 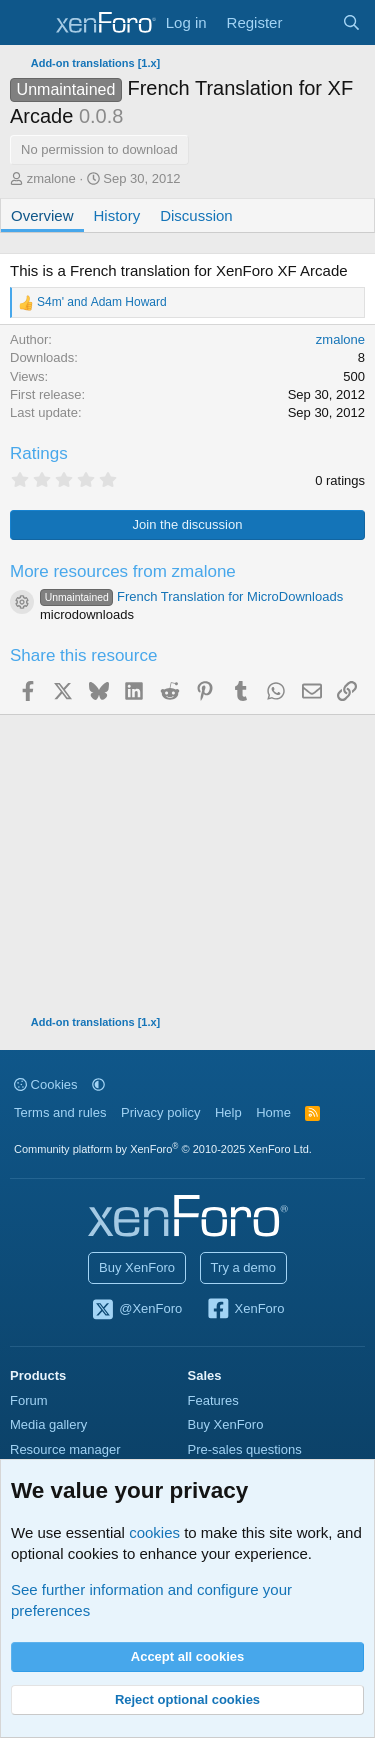 What do you see at coordinates (245, 1310) in the screenshot?
I see `XenForo` at bounding box center [245, 1310].